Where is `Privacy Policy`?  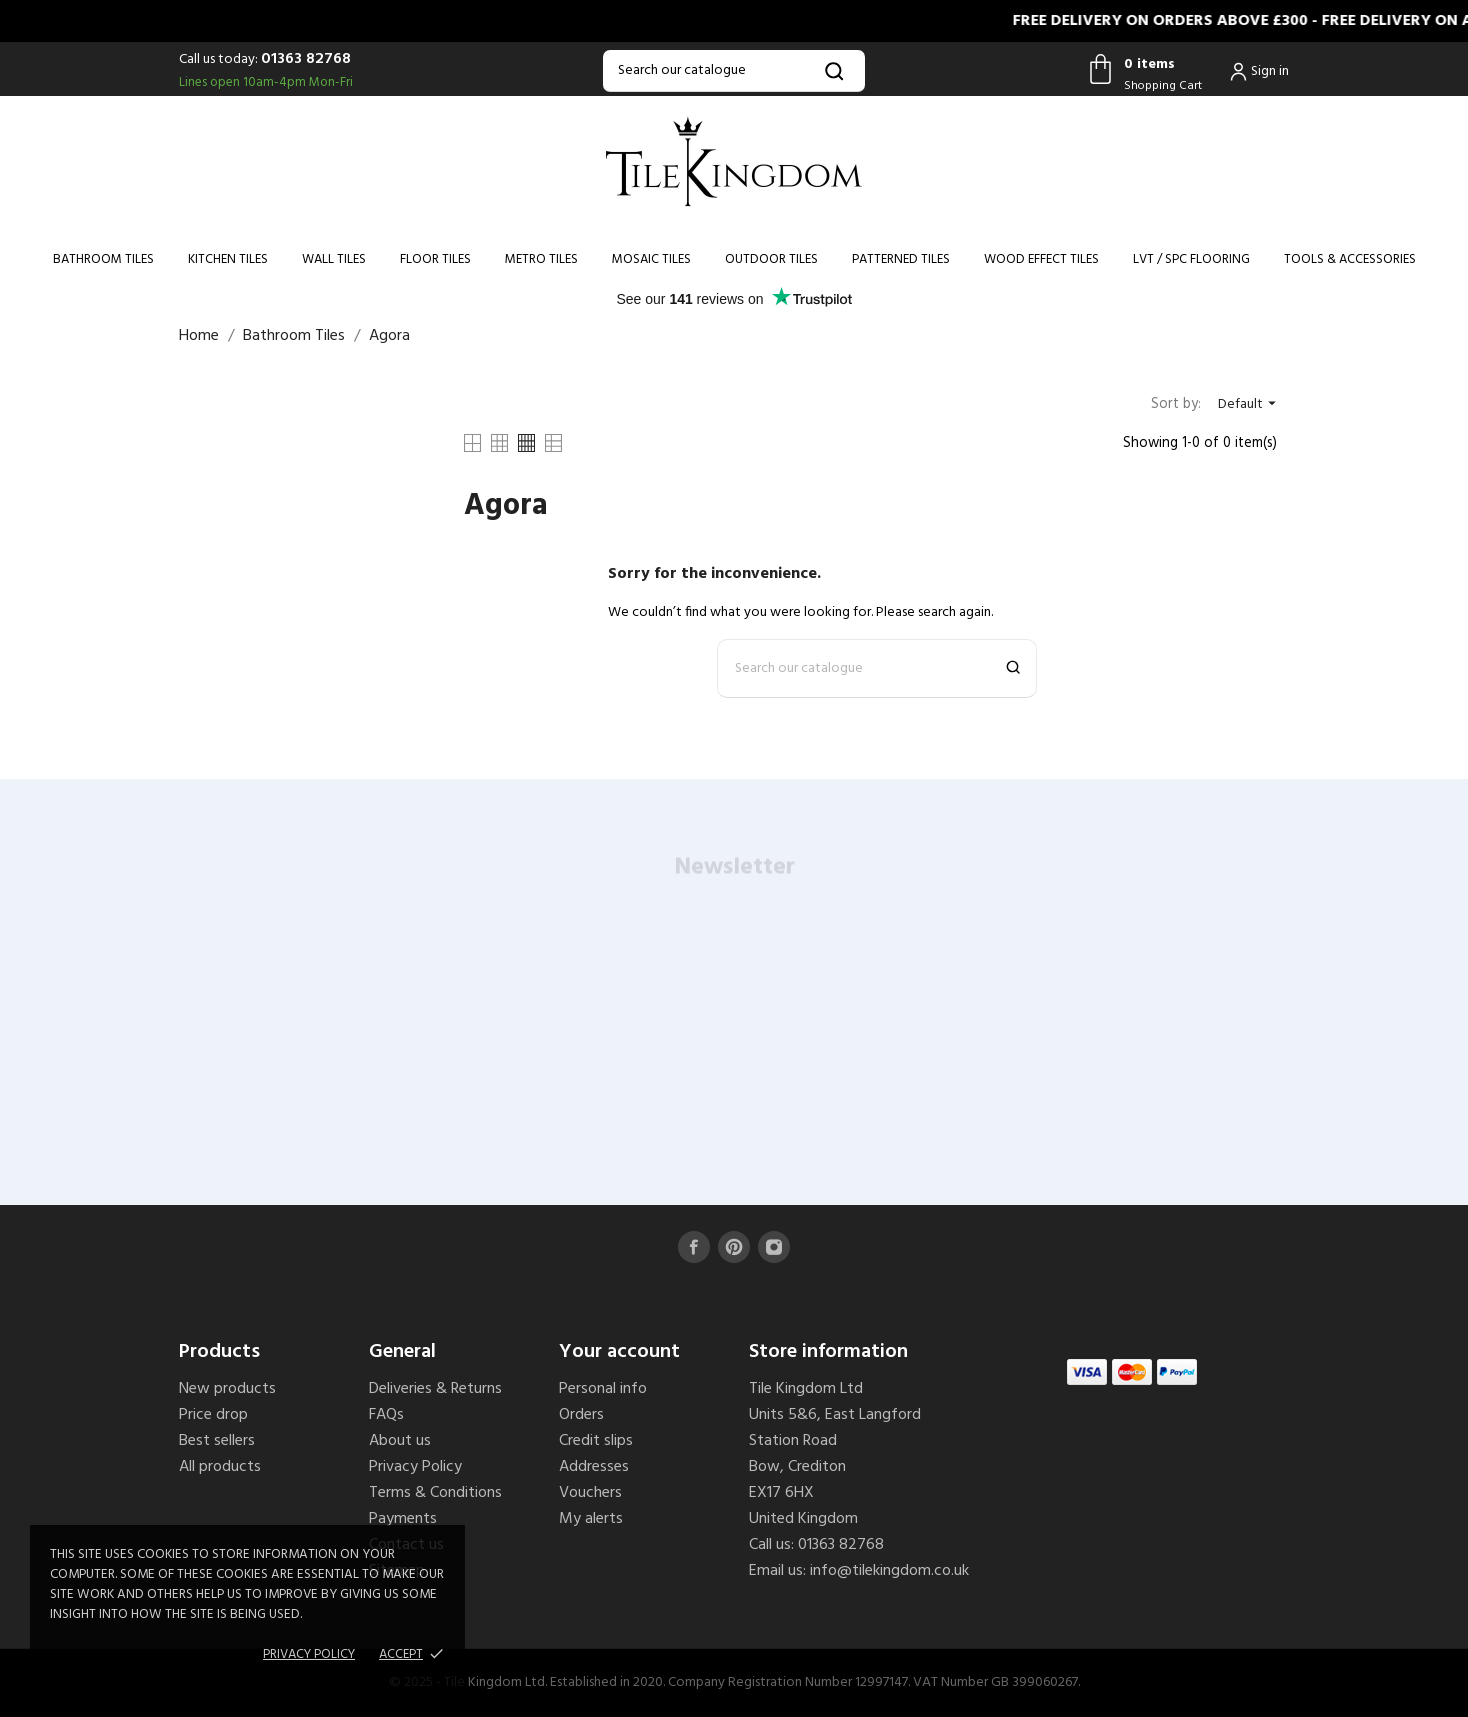
Privacy Policy is located at coordinates (415, 1467).